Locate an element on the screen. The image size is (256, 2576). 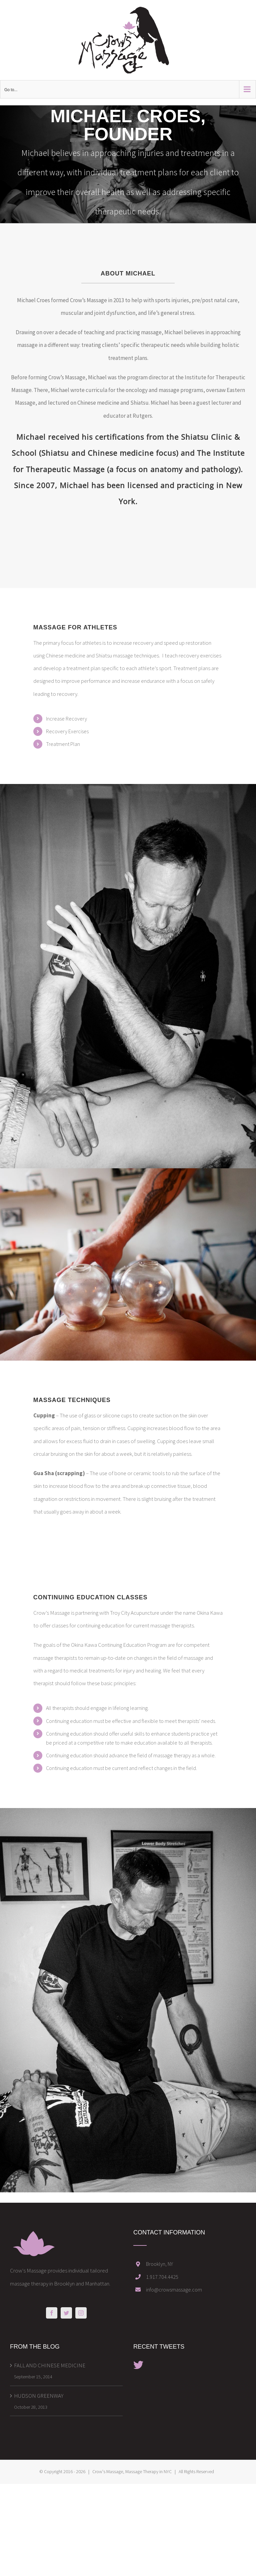
HUDSON GREENWAY is located at coordinates (38, 2395).